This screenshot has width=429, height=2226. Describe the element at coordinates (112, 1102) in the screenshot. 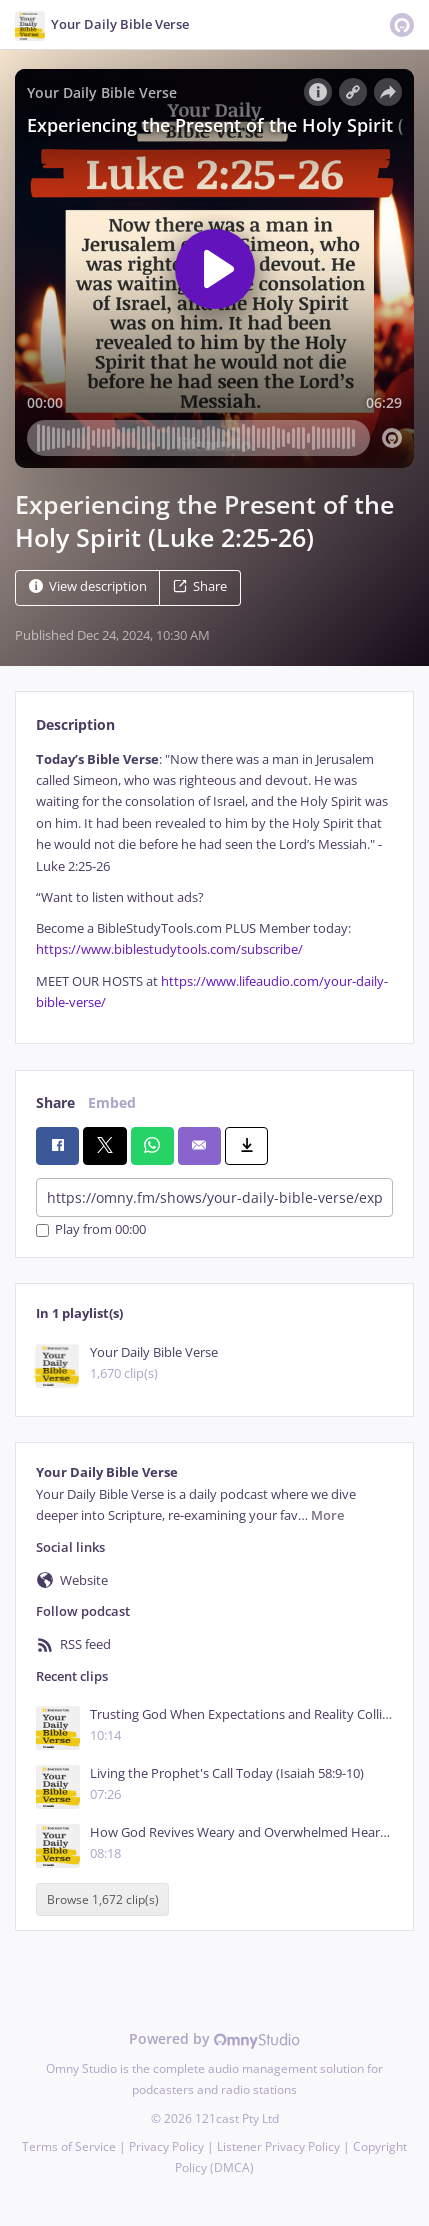

I see `Embed [tab]` at that location.